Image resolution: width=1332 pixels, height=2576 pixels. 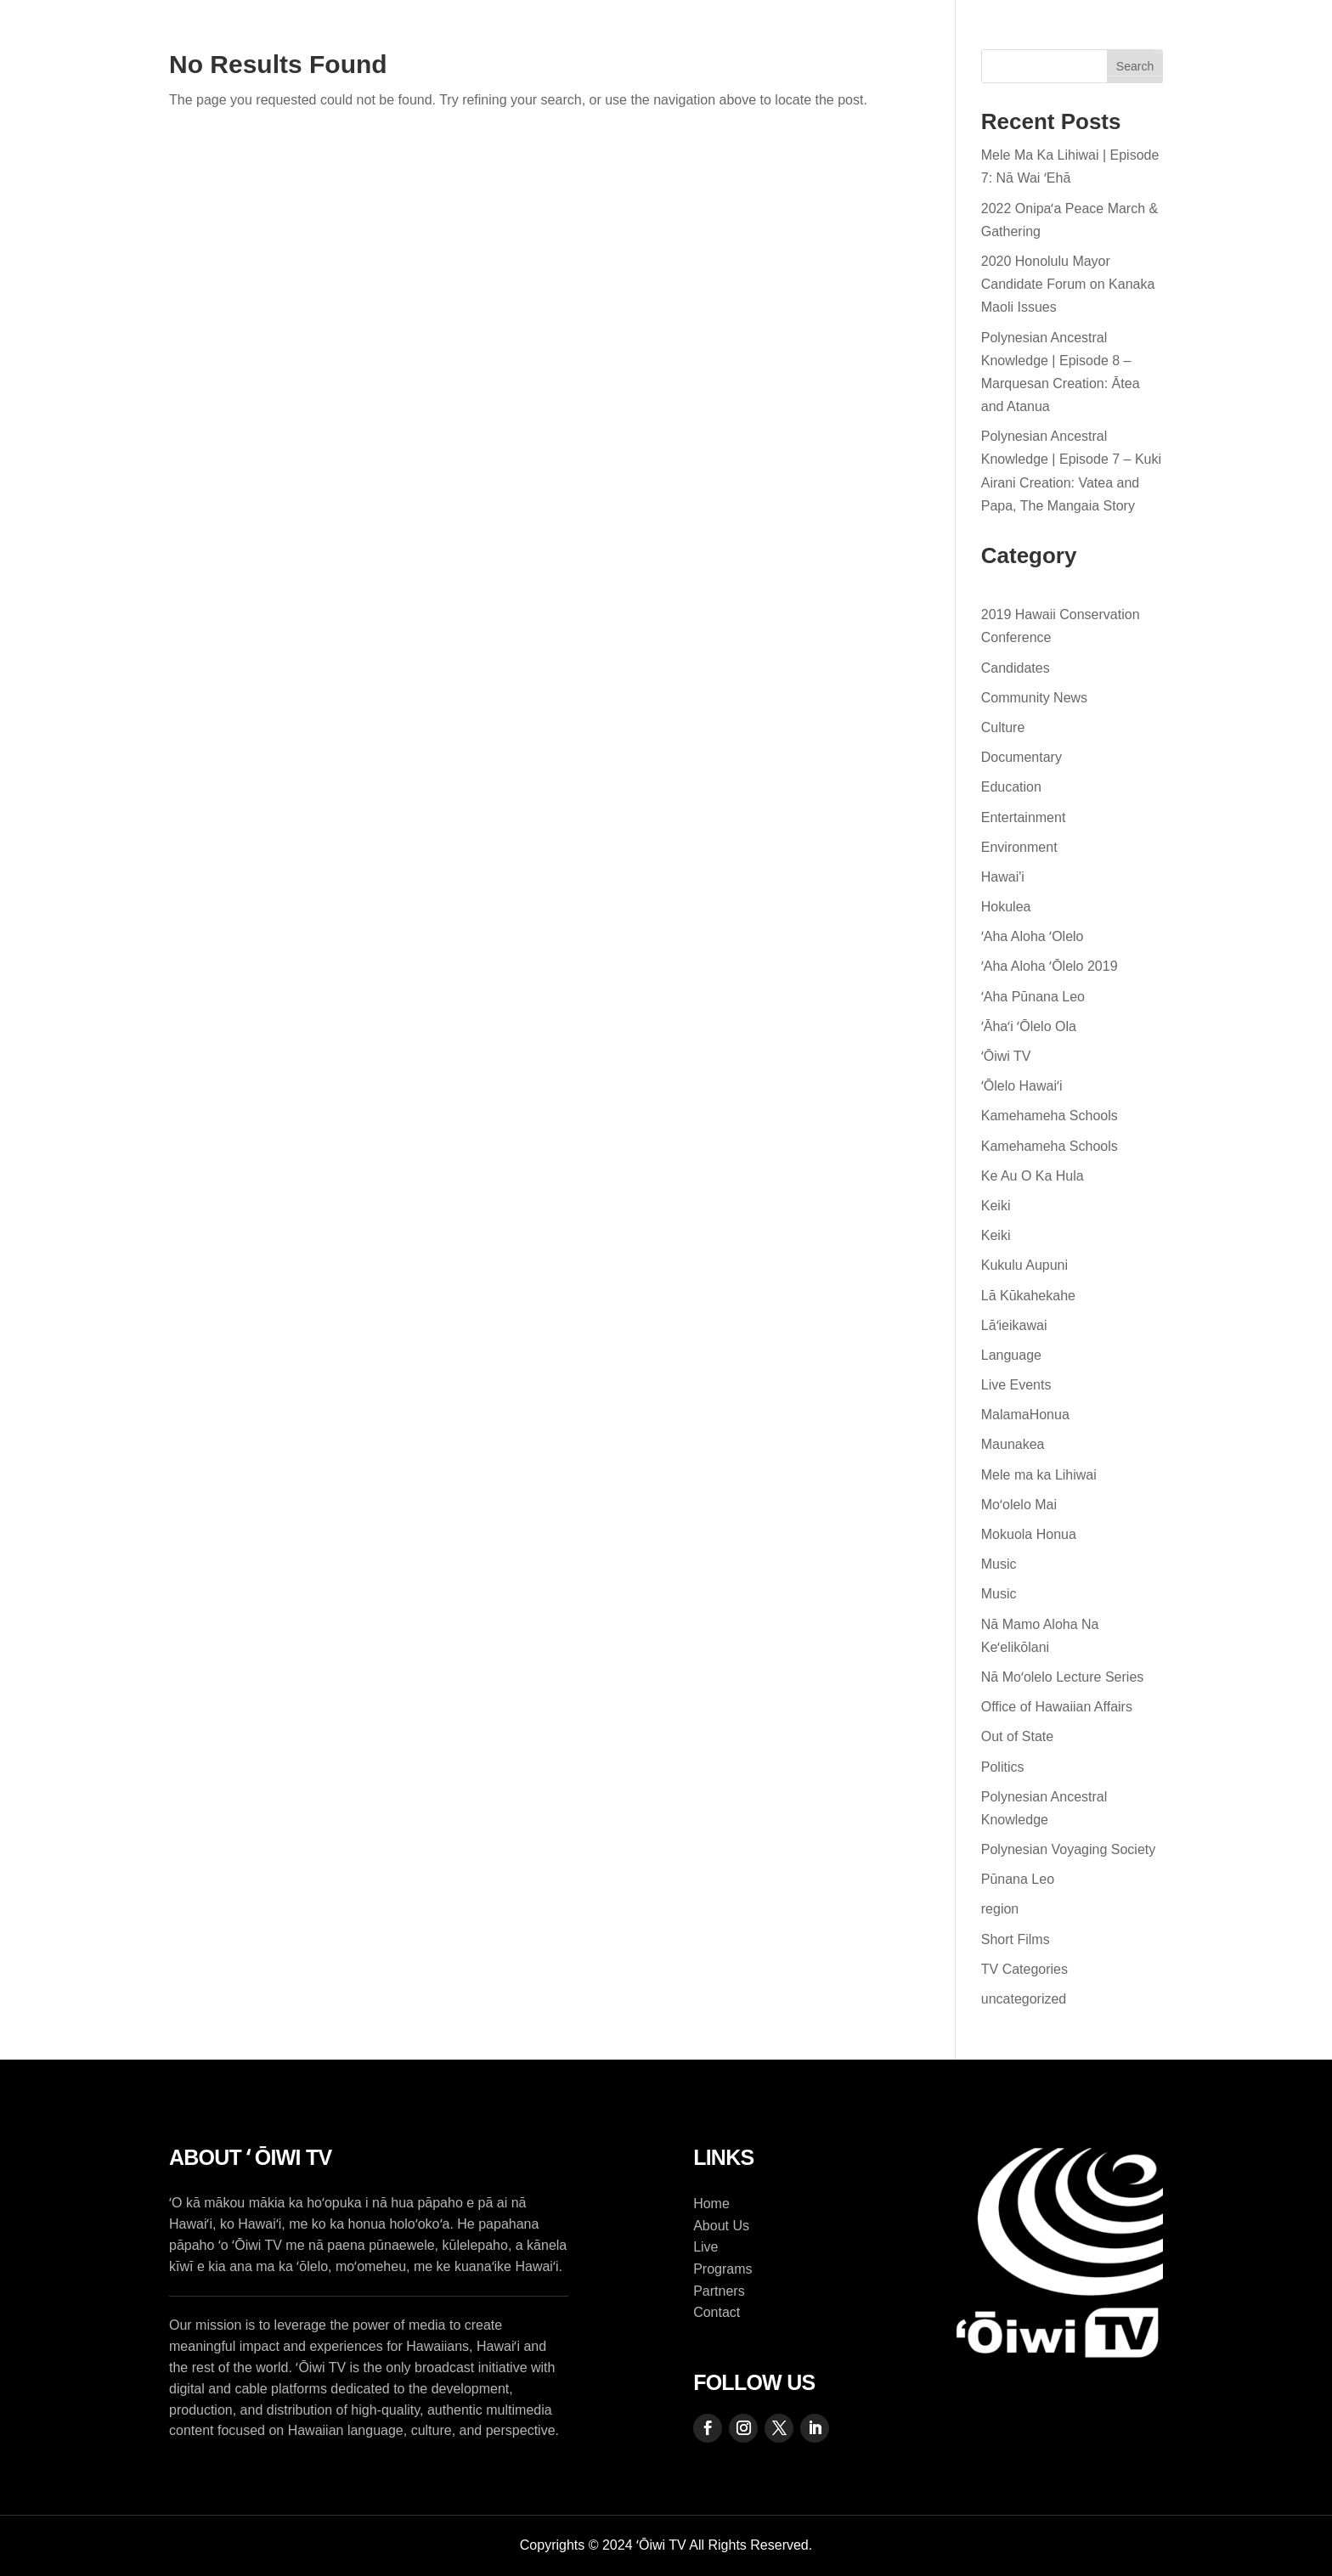 I want to click on Short Films, so click(x=1015, y=1939).